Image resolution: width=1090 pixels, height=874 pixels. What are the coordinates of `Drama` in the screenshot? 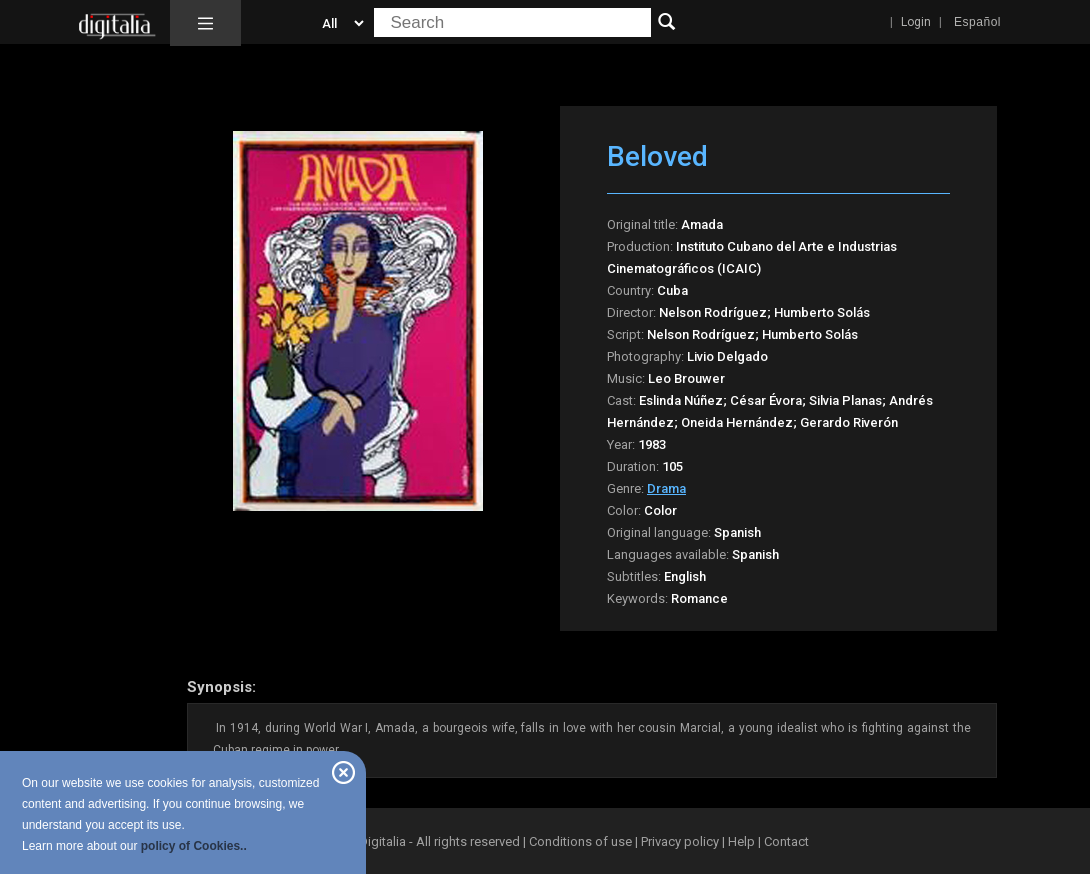 It's located at (666, 488).